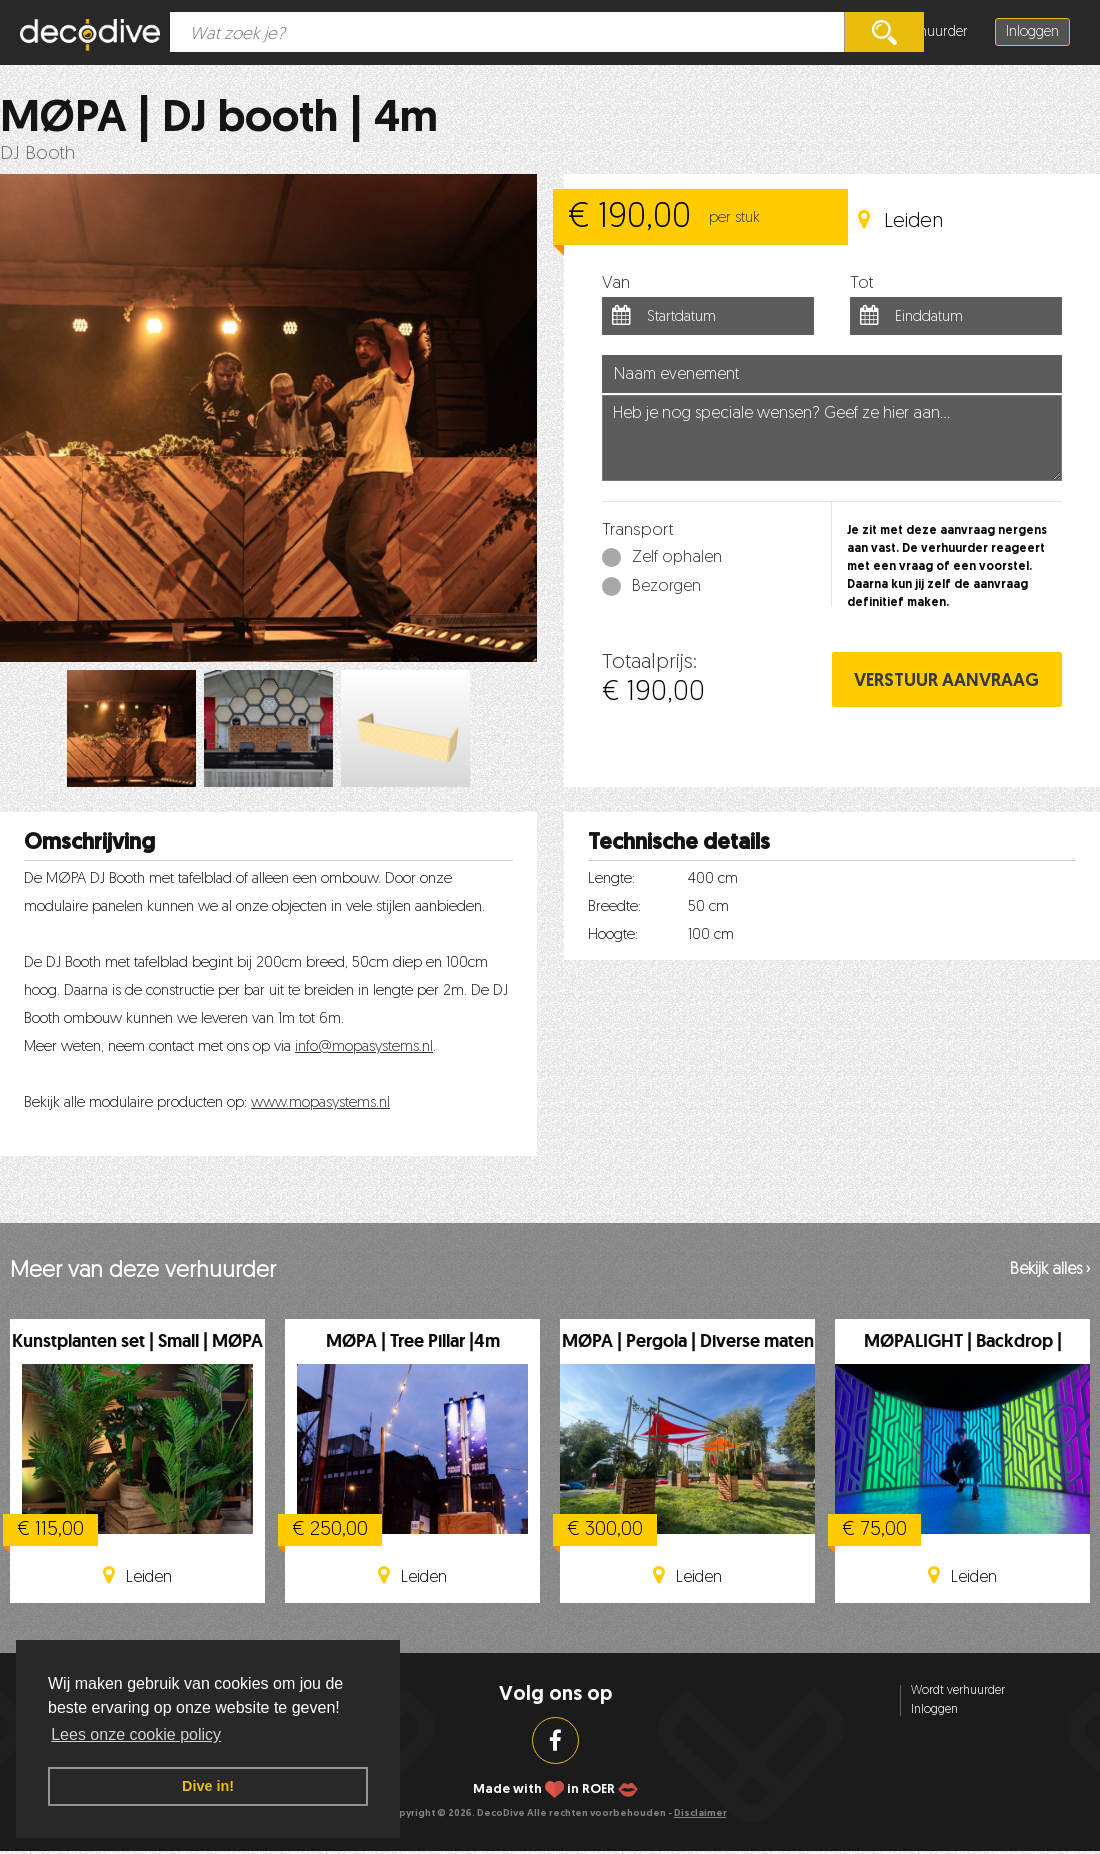 The width and height of the screenshot is (1100, 1854). What do you see at coordinates (614, 907) in the screenshot?
I see `Breedte:` at bounding box center [614, 907].